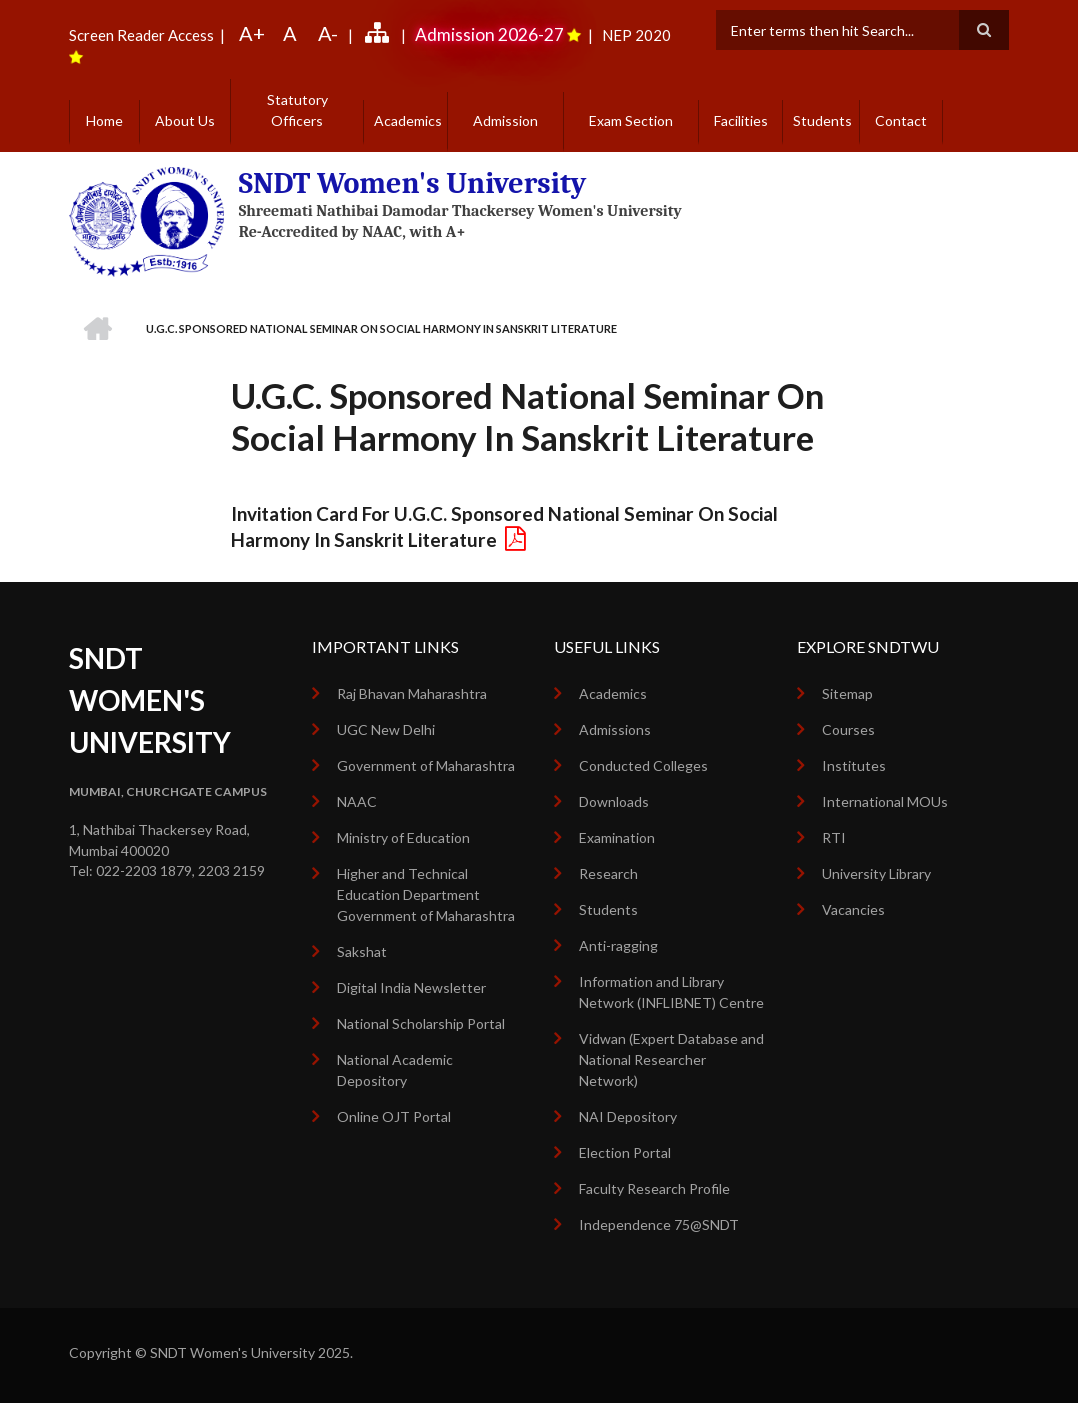  Describe the element at coordinates (834, 837) in the screenshot. I see `RTI` at that location.